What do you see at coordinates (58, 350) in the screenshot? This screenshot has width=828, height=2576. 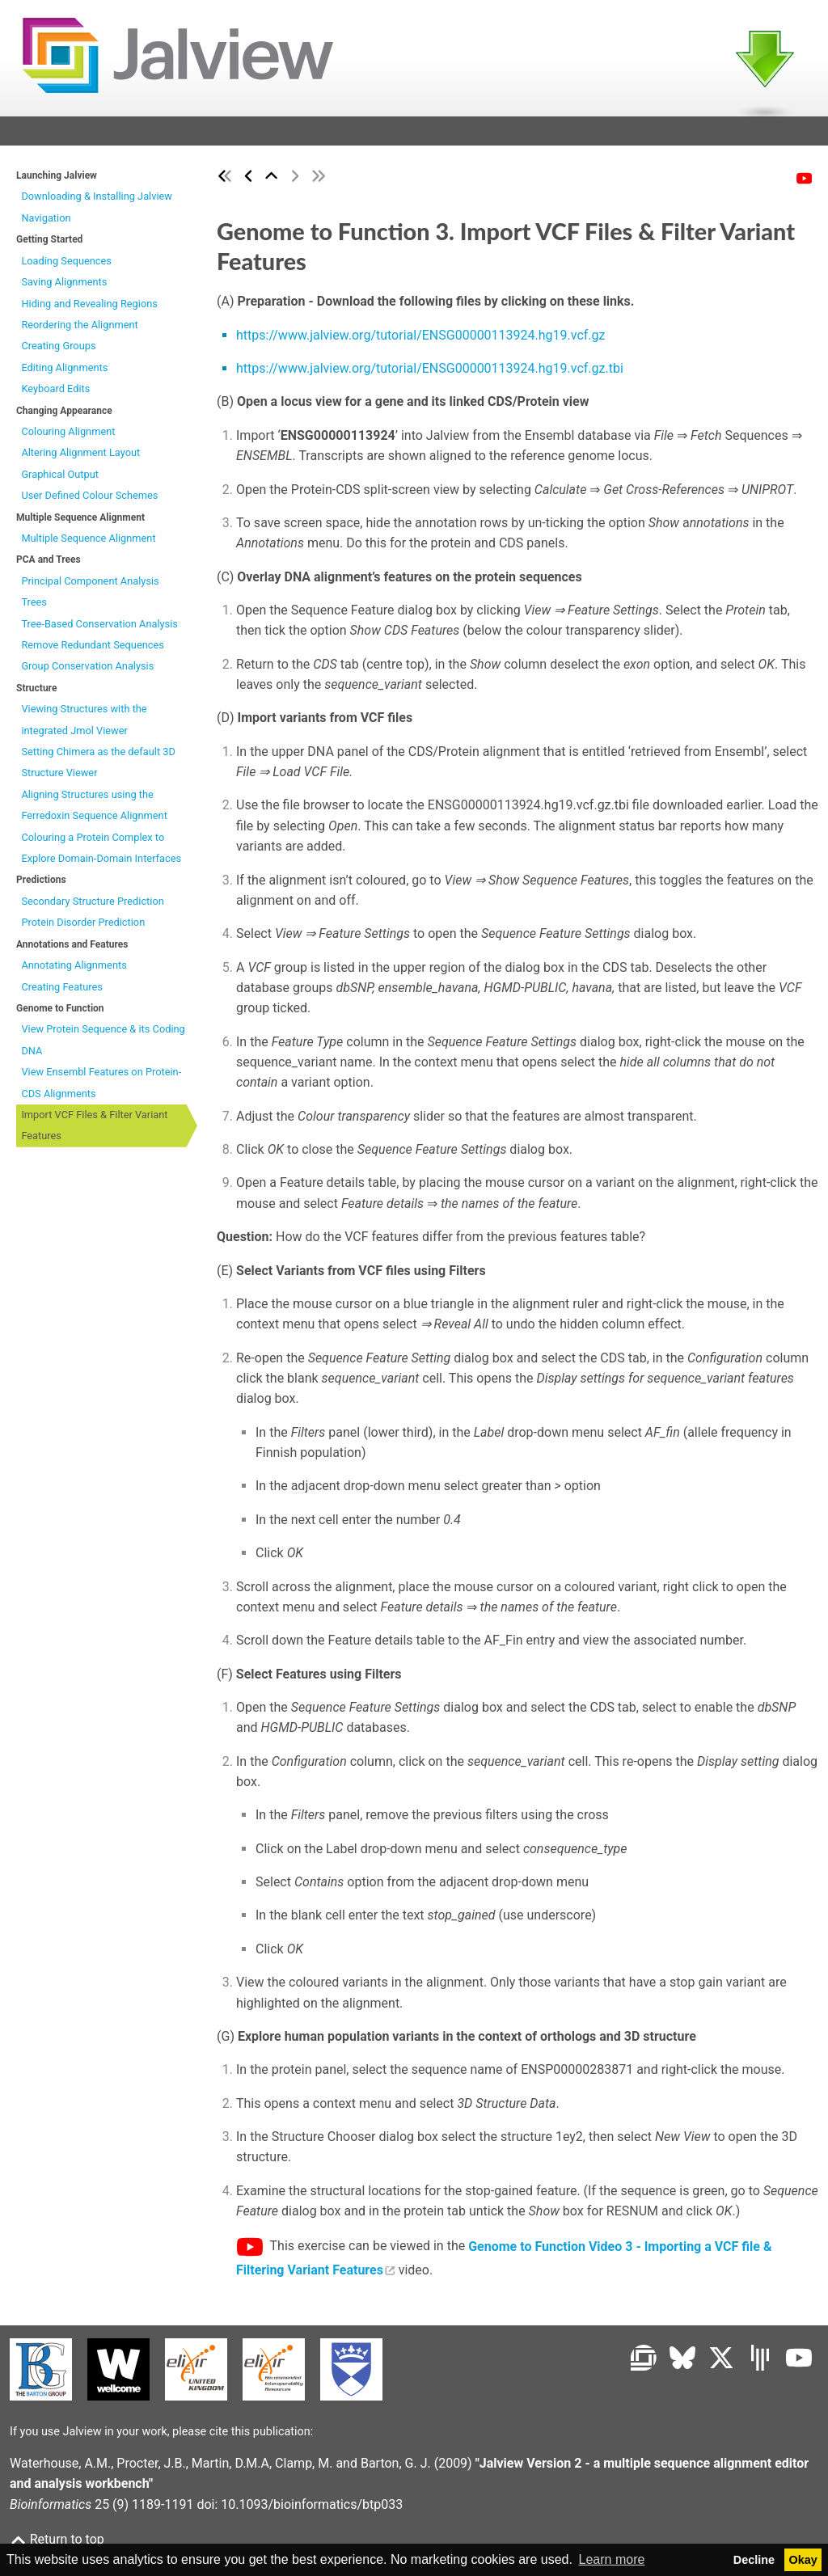 I see `Creating Groups` at bounding box center [58, 350].